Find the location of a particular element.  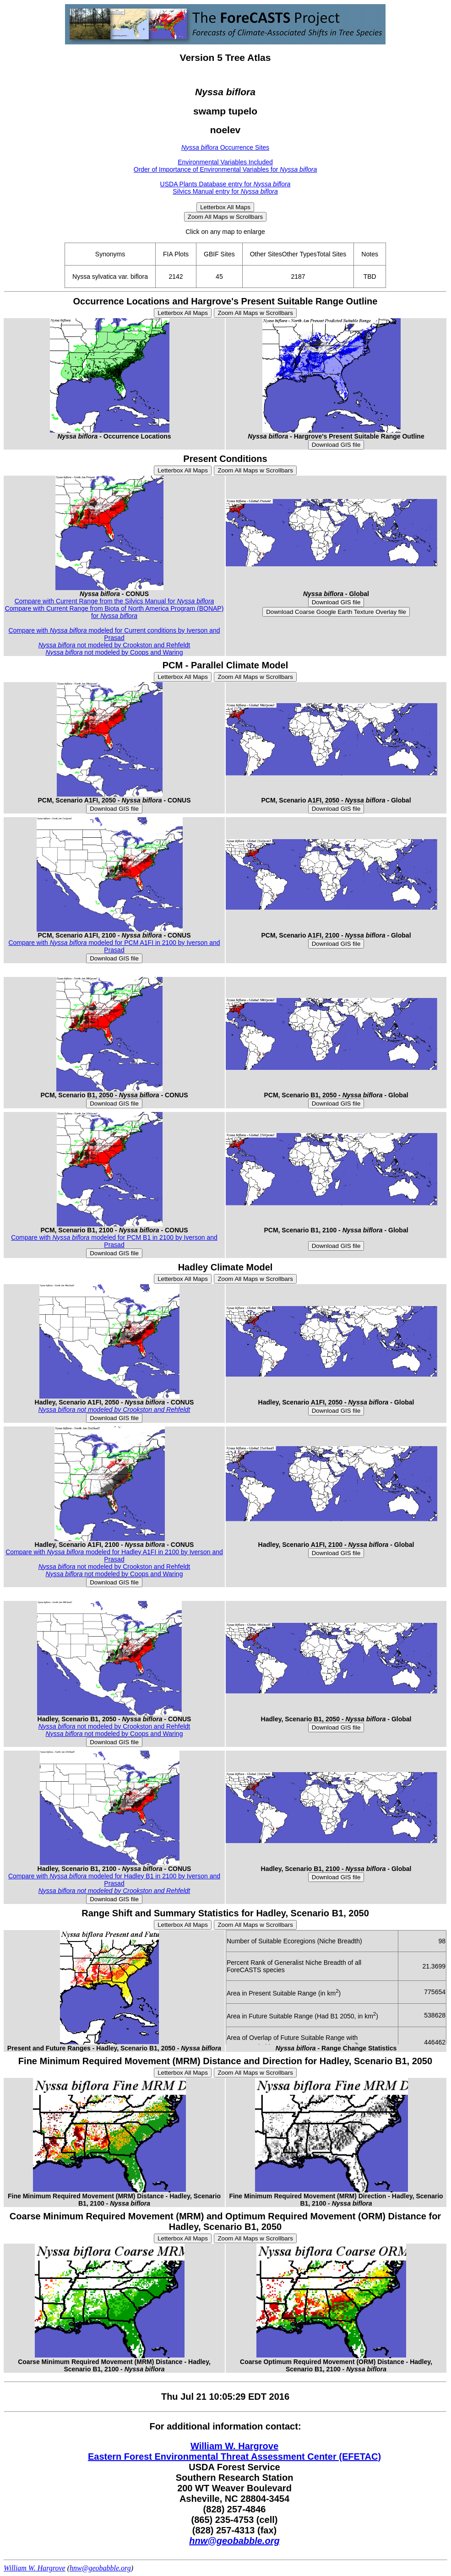

USDA Plants Database entry for is located at coordinates (225, 184).